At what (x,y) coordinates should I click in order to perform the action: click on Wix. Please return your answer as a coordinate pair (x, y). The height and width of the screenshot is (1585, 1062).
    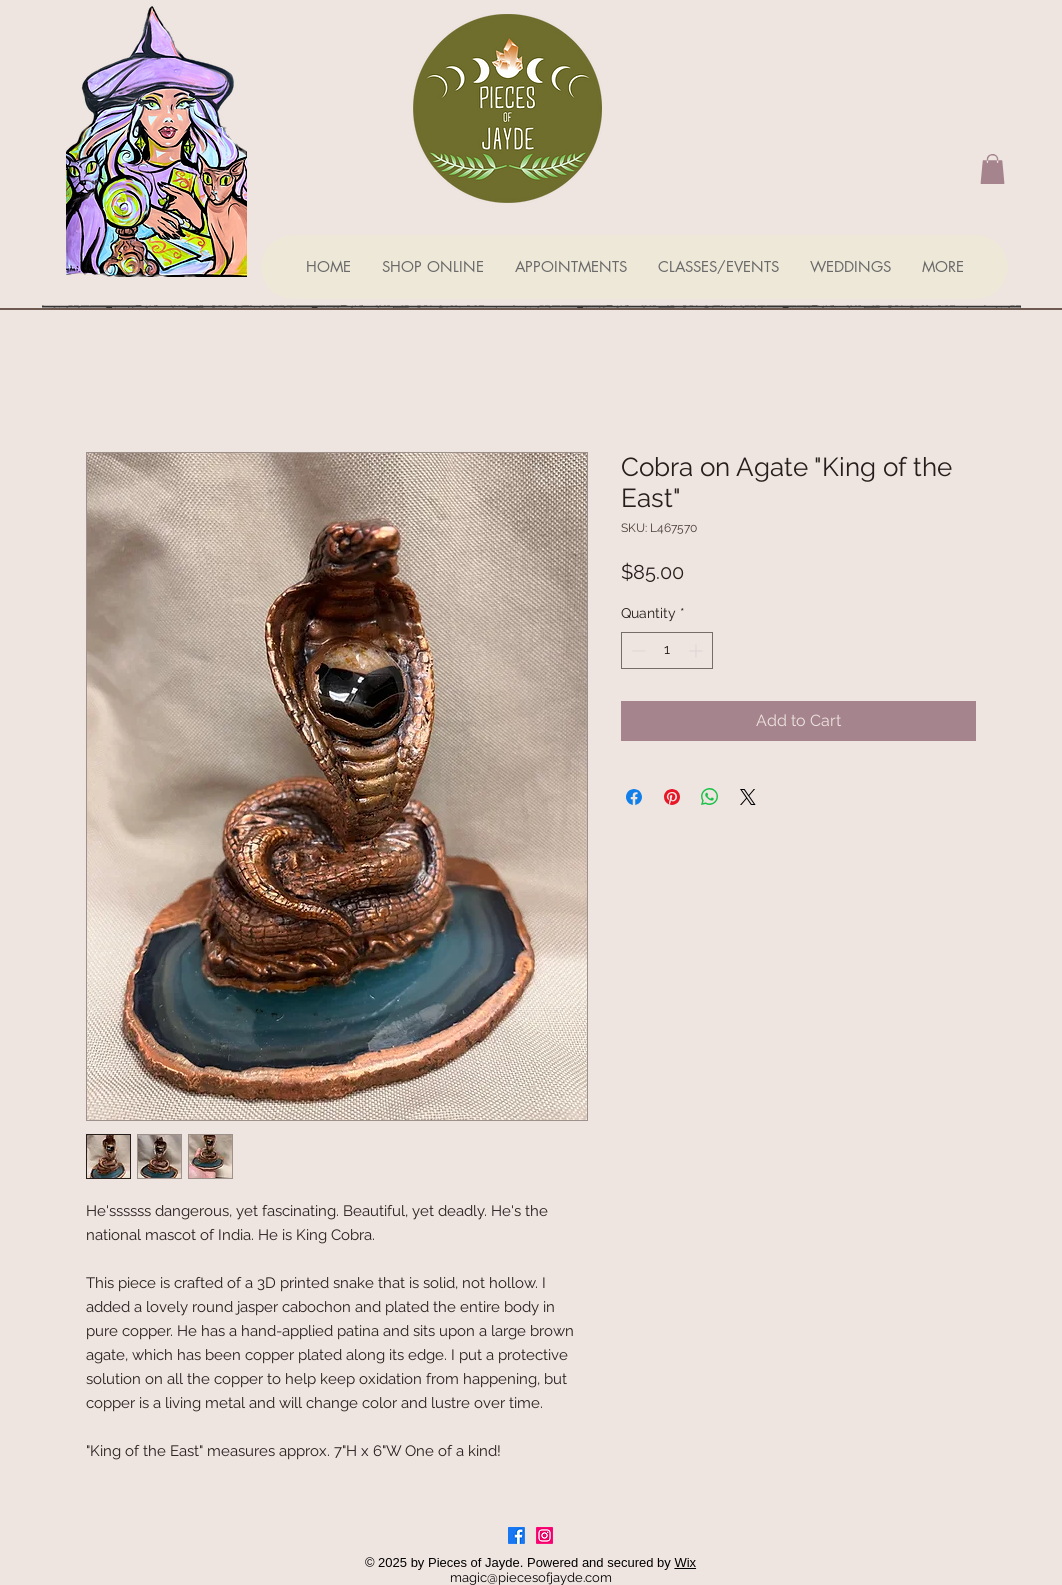
    Looking at the image, I should click on (685, 1562).